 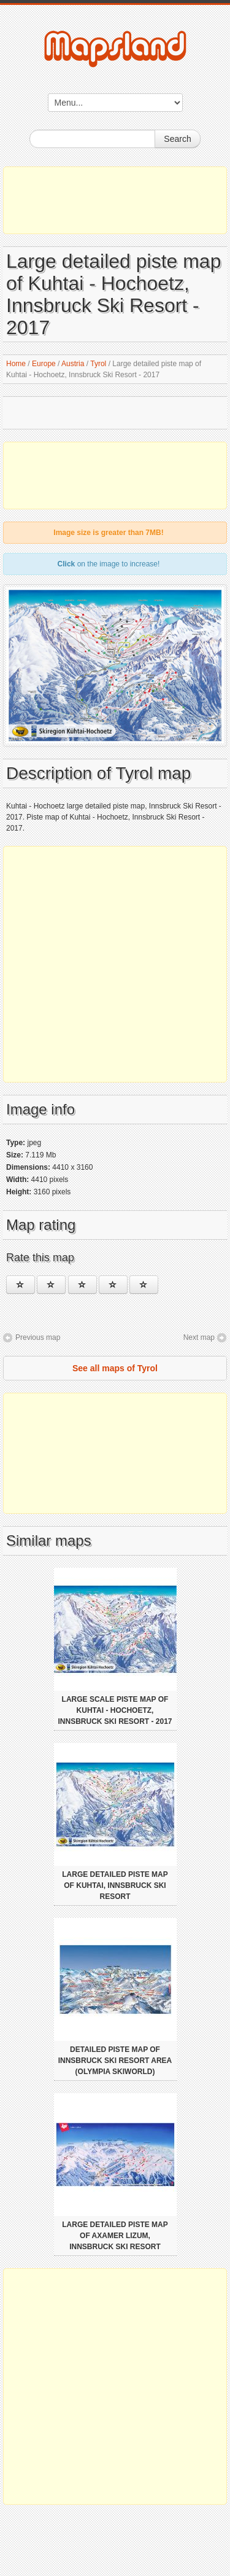 I want to click on Next map, so click(x=199, y=1337).